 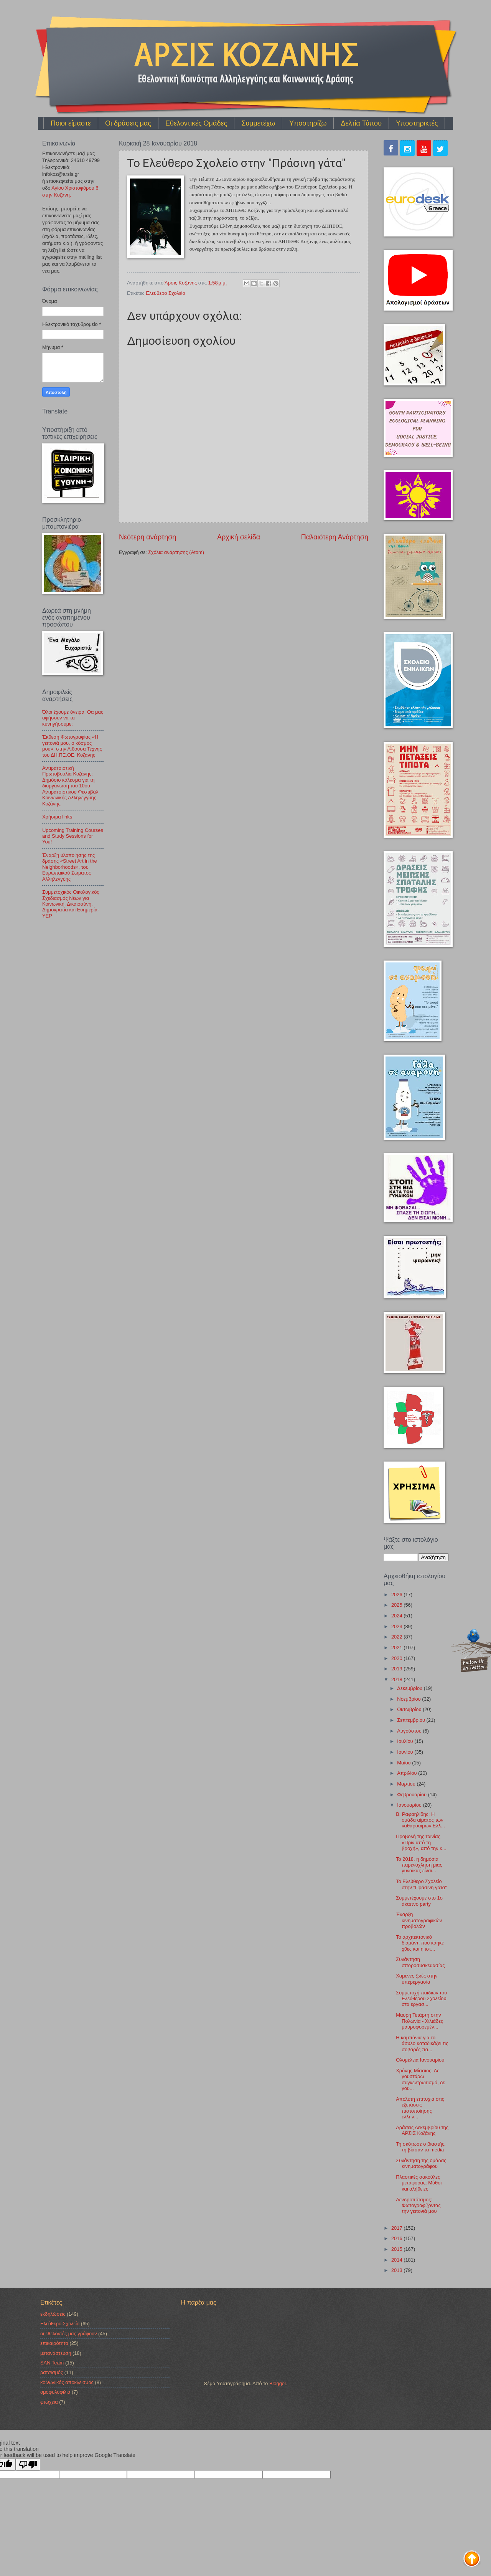 What do you see at coordinates (419, 1900) in the screenshot?
I see `Συμμετέχουμε στο 1ο άκαπνο party` at bounding box center [419, 1900].